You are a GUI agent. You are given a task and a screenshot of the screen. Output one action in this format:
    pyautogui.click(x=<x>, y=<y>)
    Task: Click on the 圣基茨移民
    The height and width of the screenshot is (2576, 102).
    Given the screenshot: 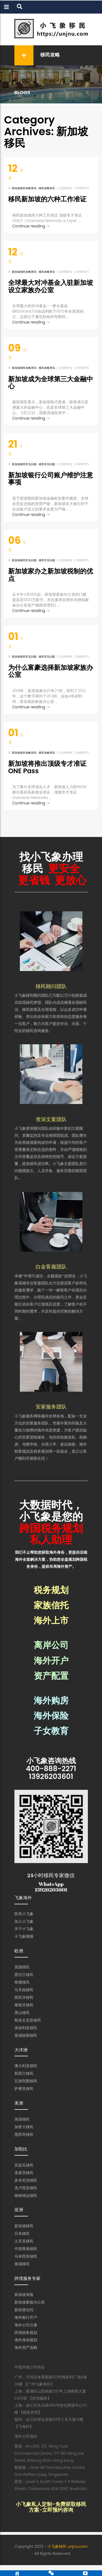 What is the action you would take?
    pyautogui.click(x=23, y=2172)
    